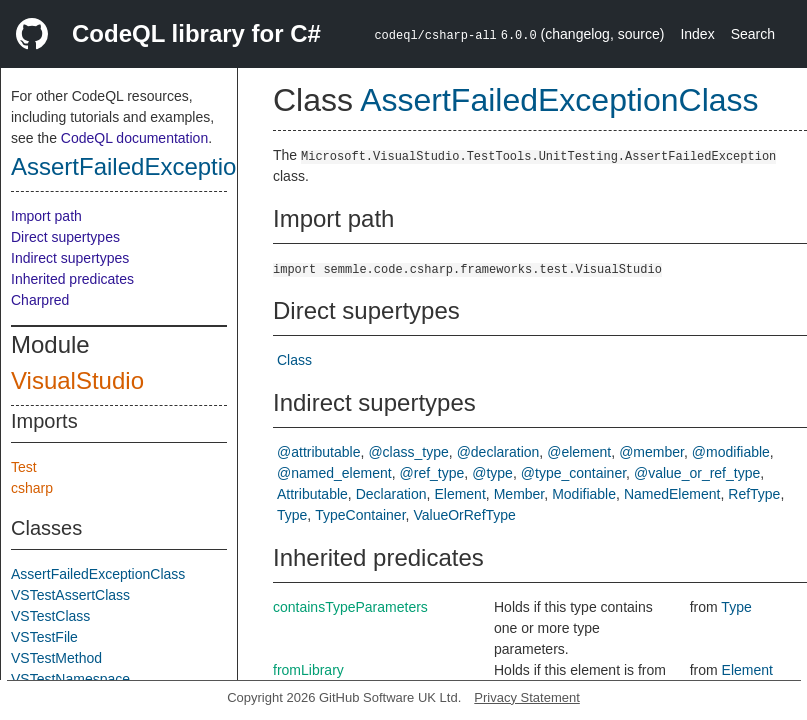 This screenshot has height=720, width=807. What do you see at coordinates (65, 237) in the screenshot?
I see `Direct supertypes` at bounding box center [65, 237].